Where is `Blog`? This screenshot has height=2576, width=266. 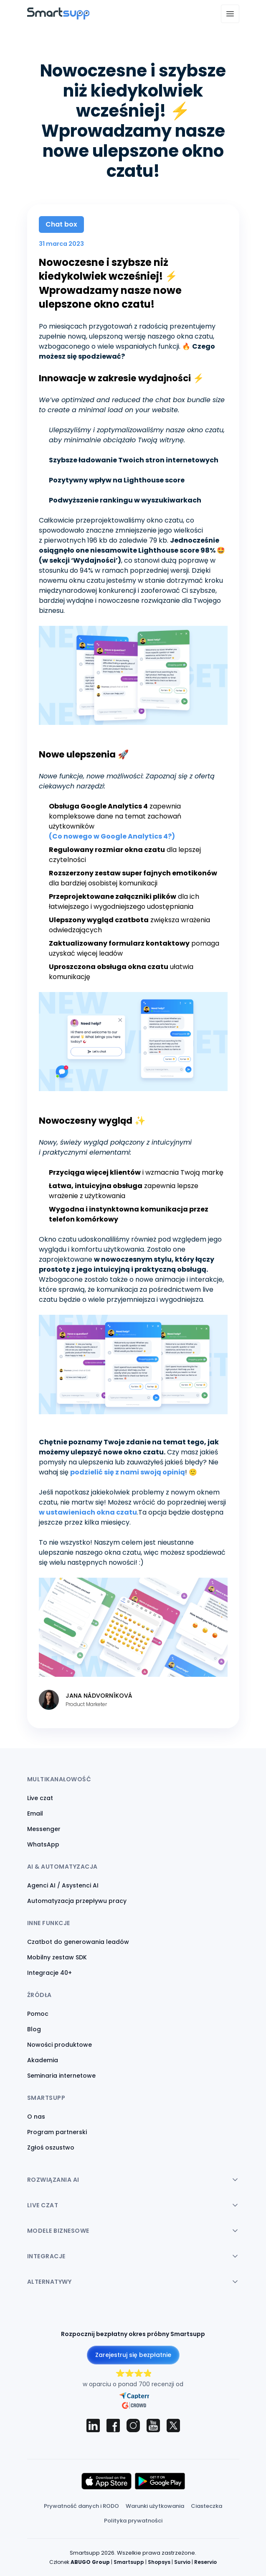
Blog is located at coordinates (34, 2029).